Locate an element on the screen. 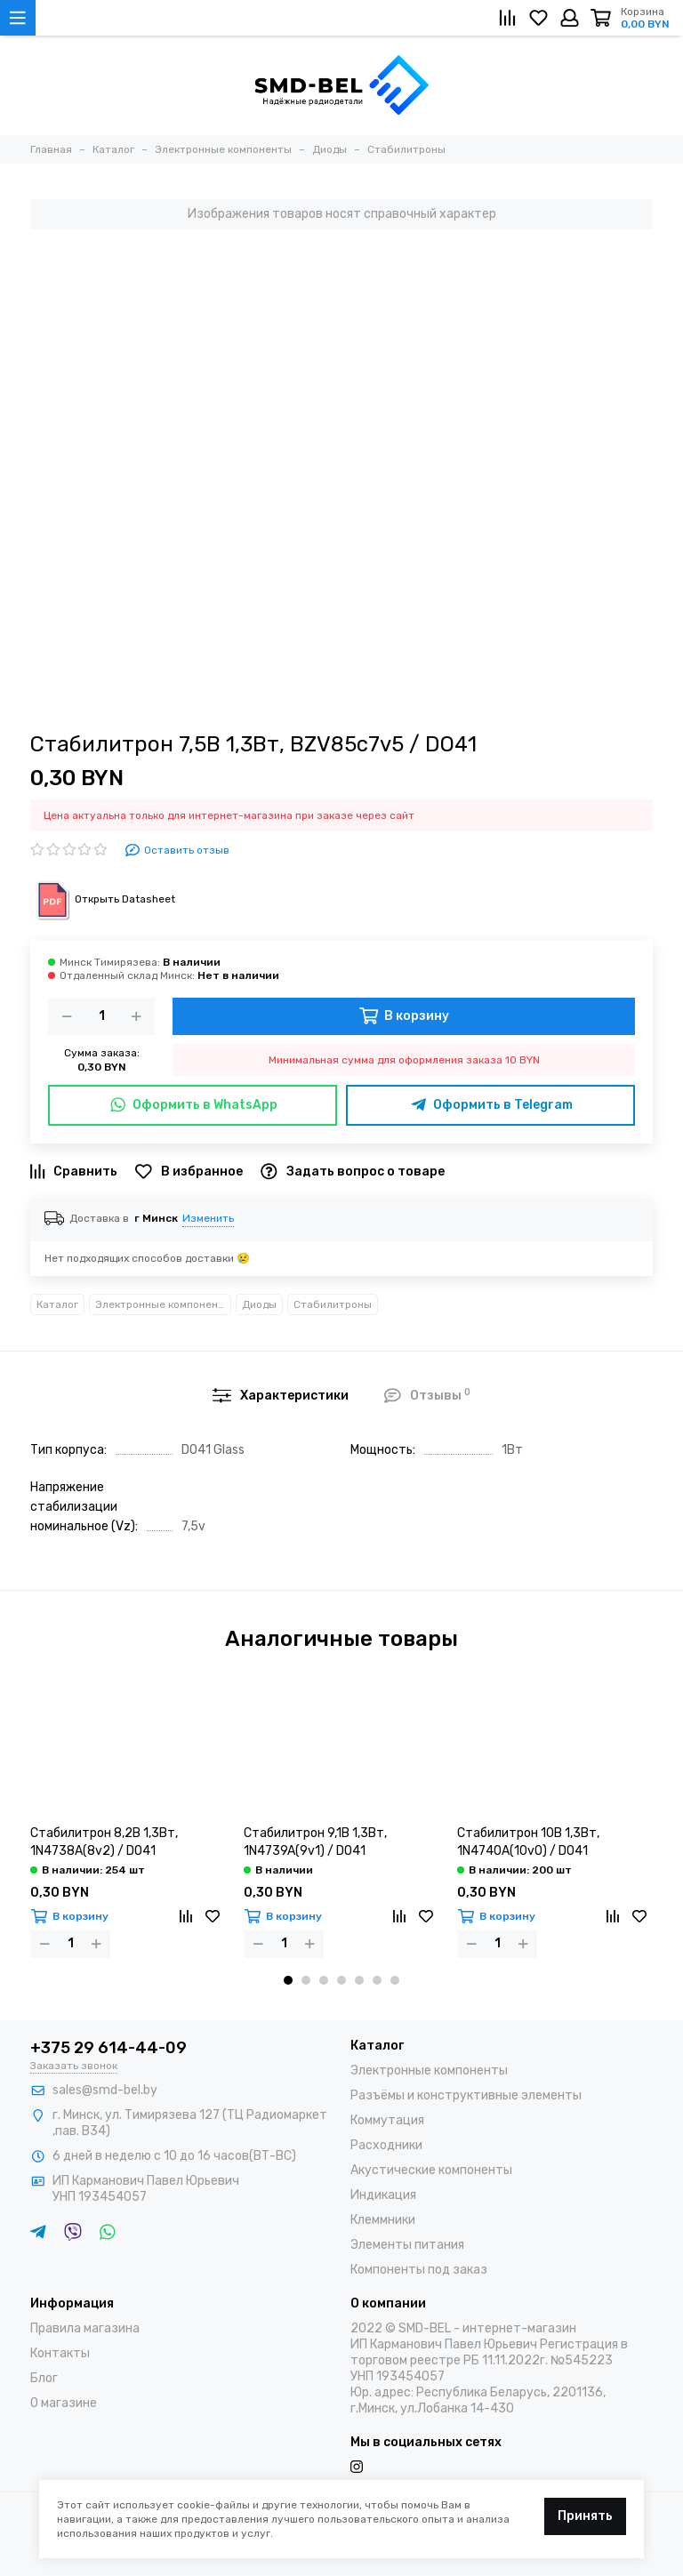 The width and height of the screenshot is (683, 2576). Контакты is located at coordinates (60, 2353).